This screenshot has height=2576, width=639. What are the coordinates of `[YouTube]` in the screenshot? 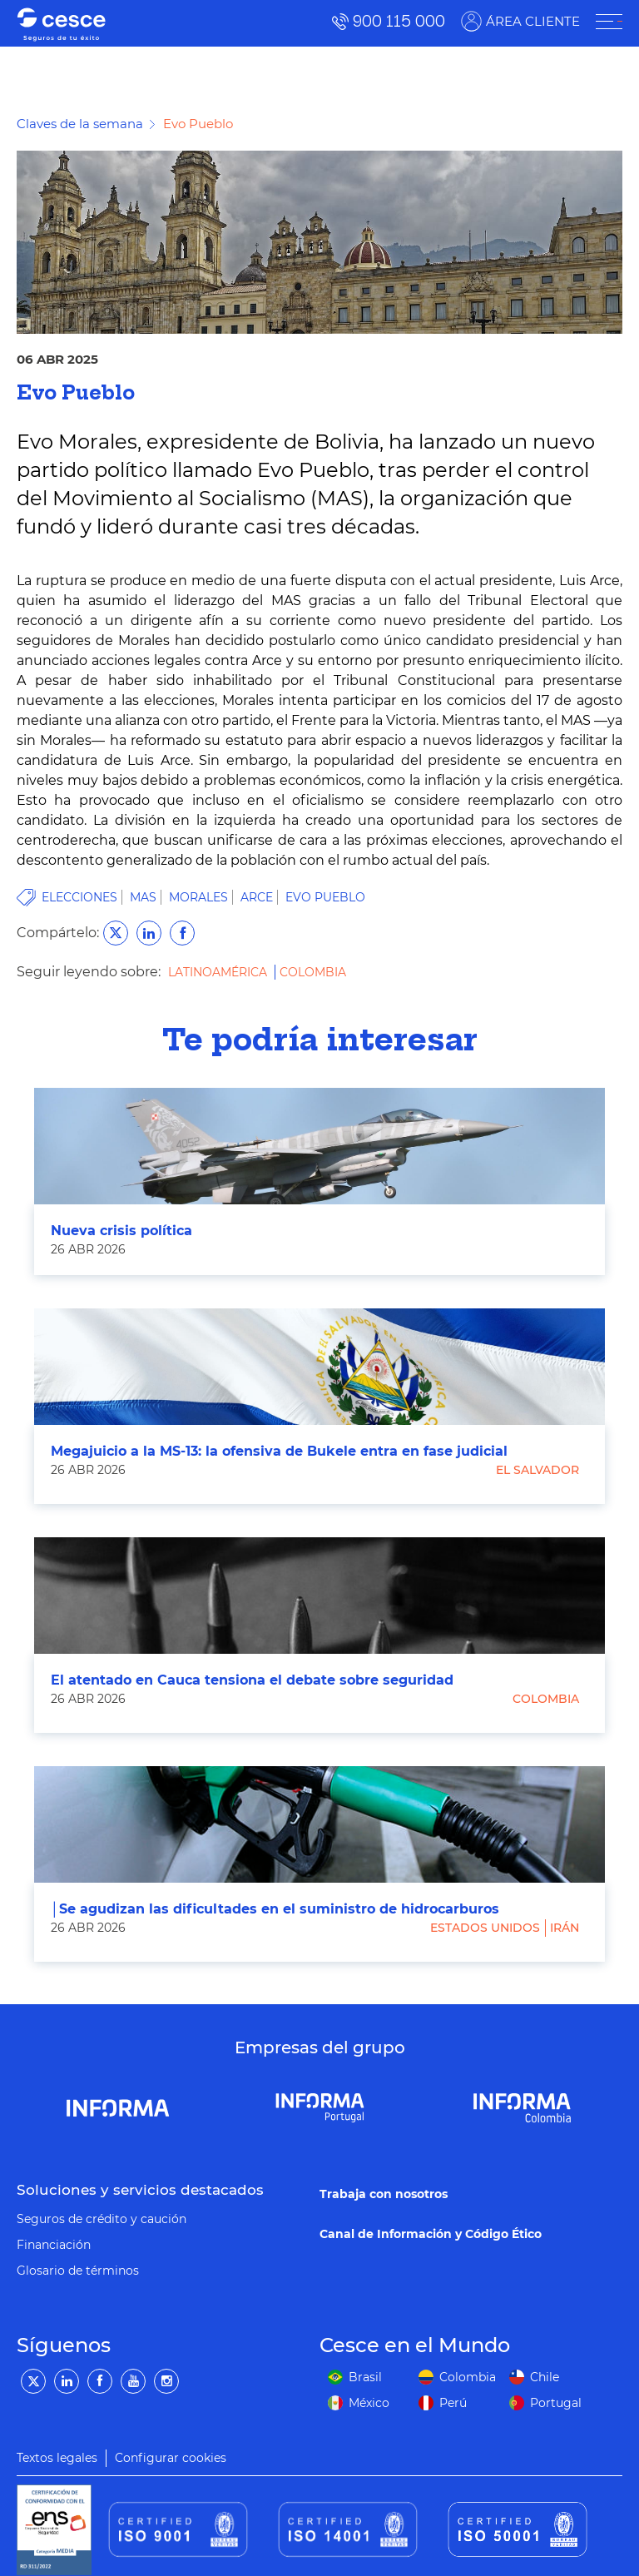 It's located at (133, 2381).